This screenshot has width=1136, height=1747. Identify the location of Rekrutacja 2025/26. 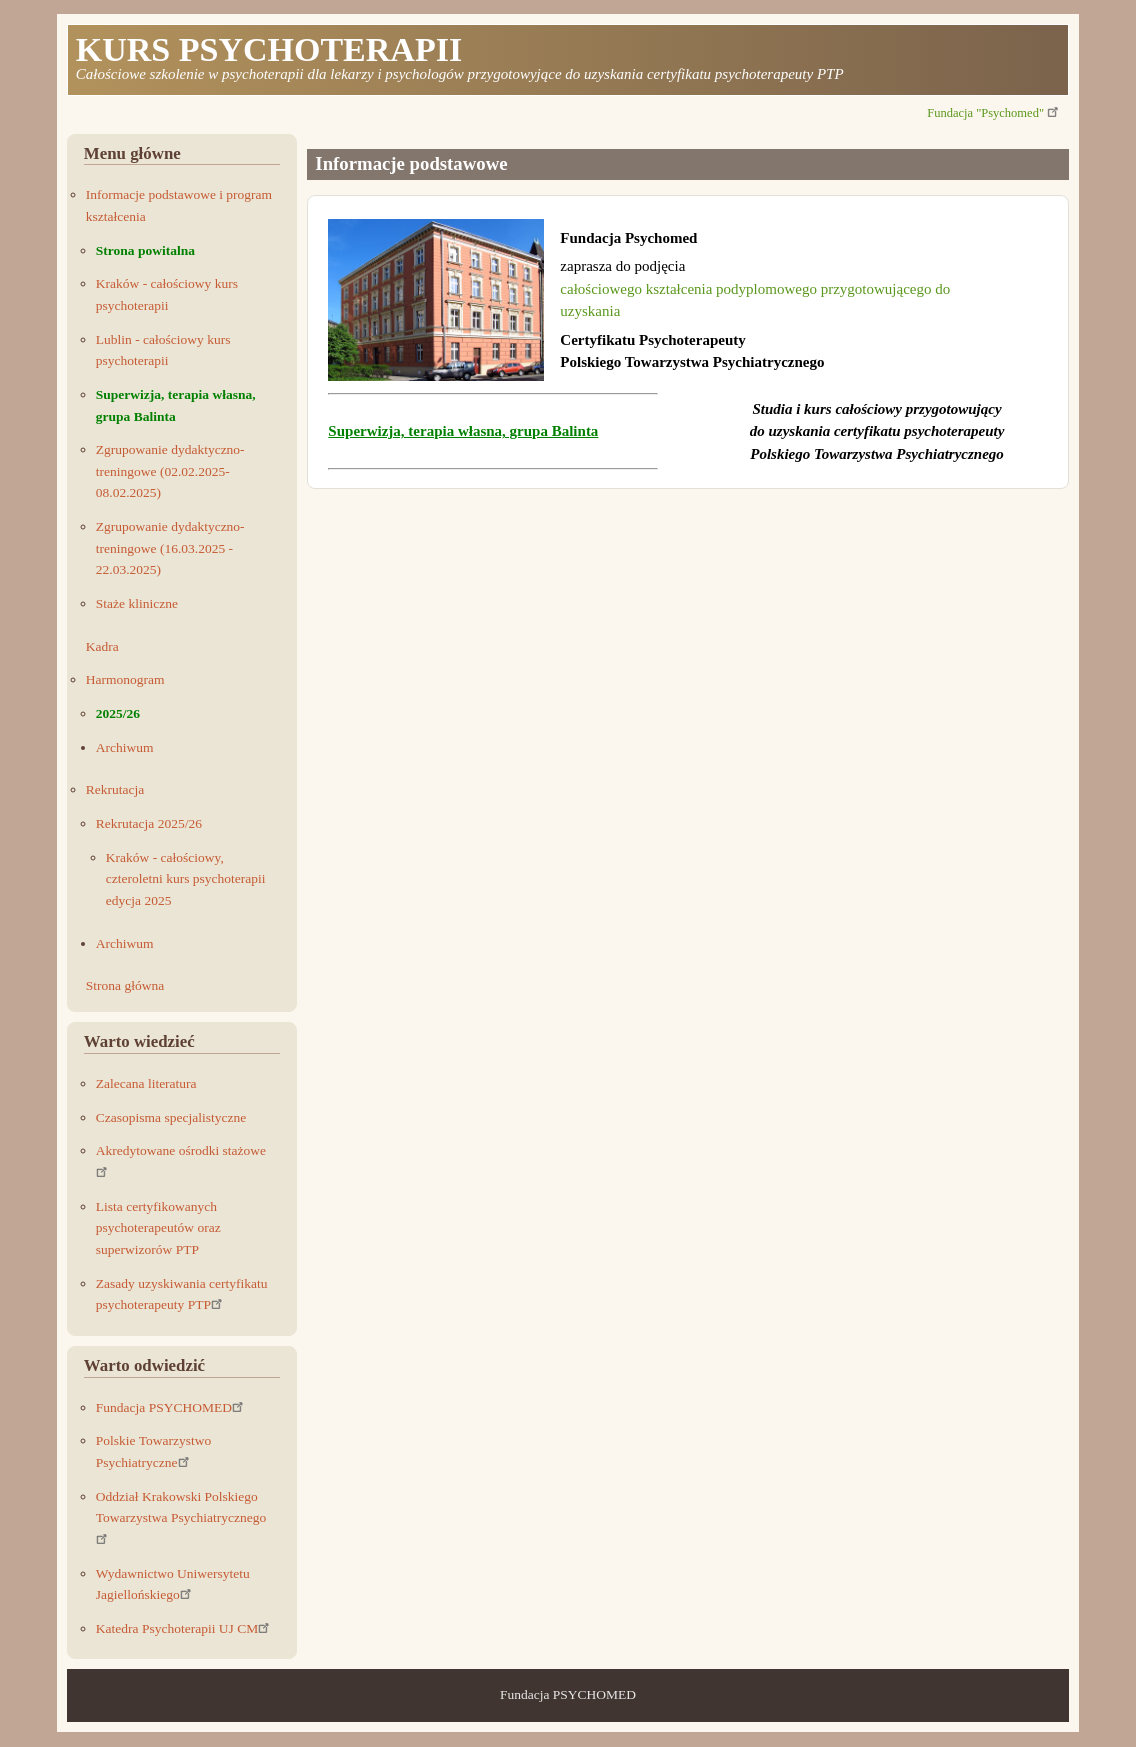
(149, 823).